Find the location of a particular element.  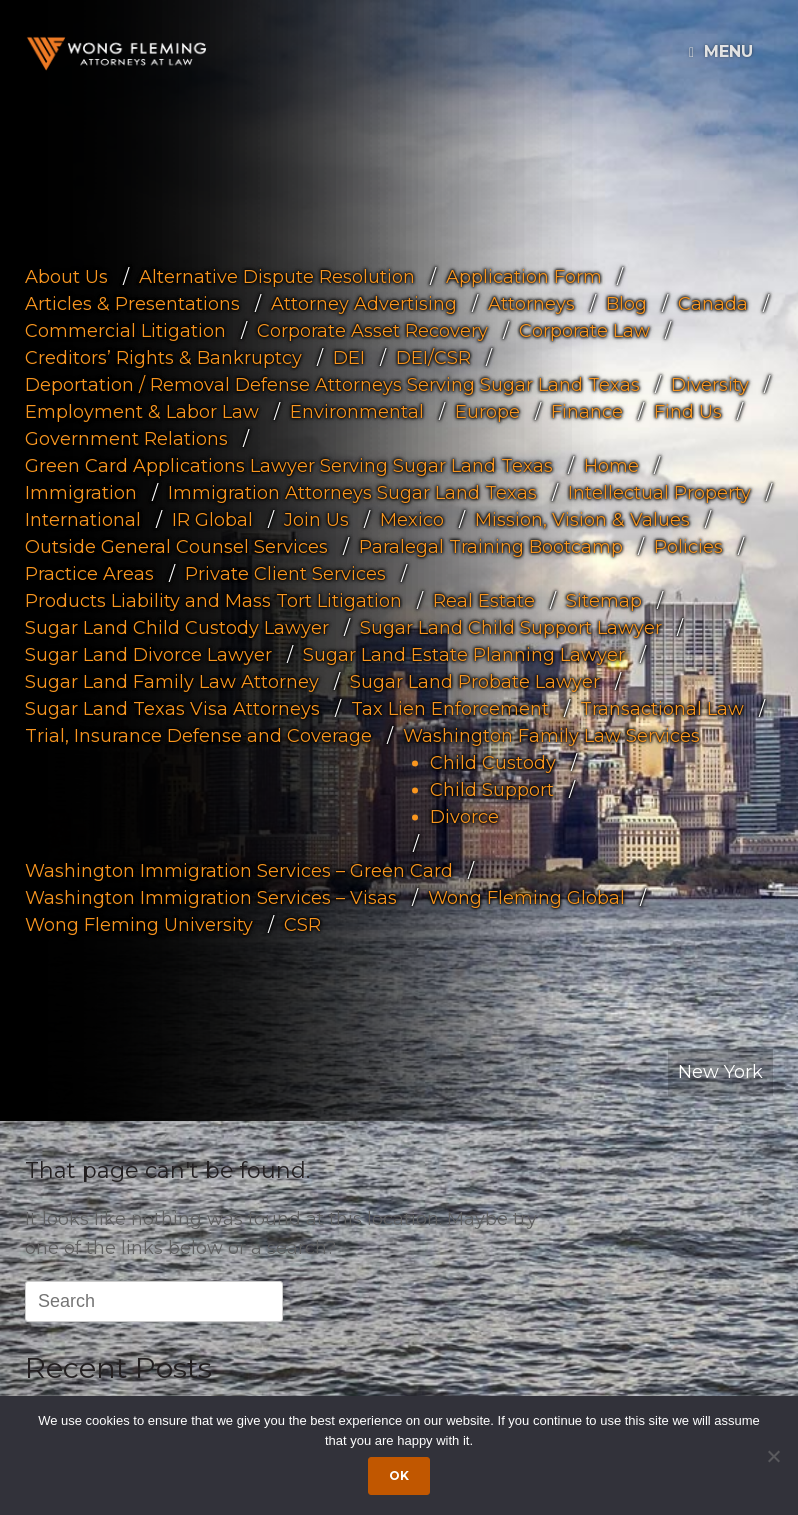

Sugar Land Probate Lawyer is located at coordinates (475, 682).